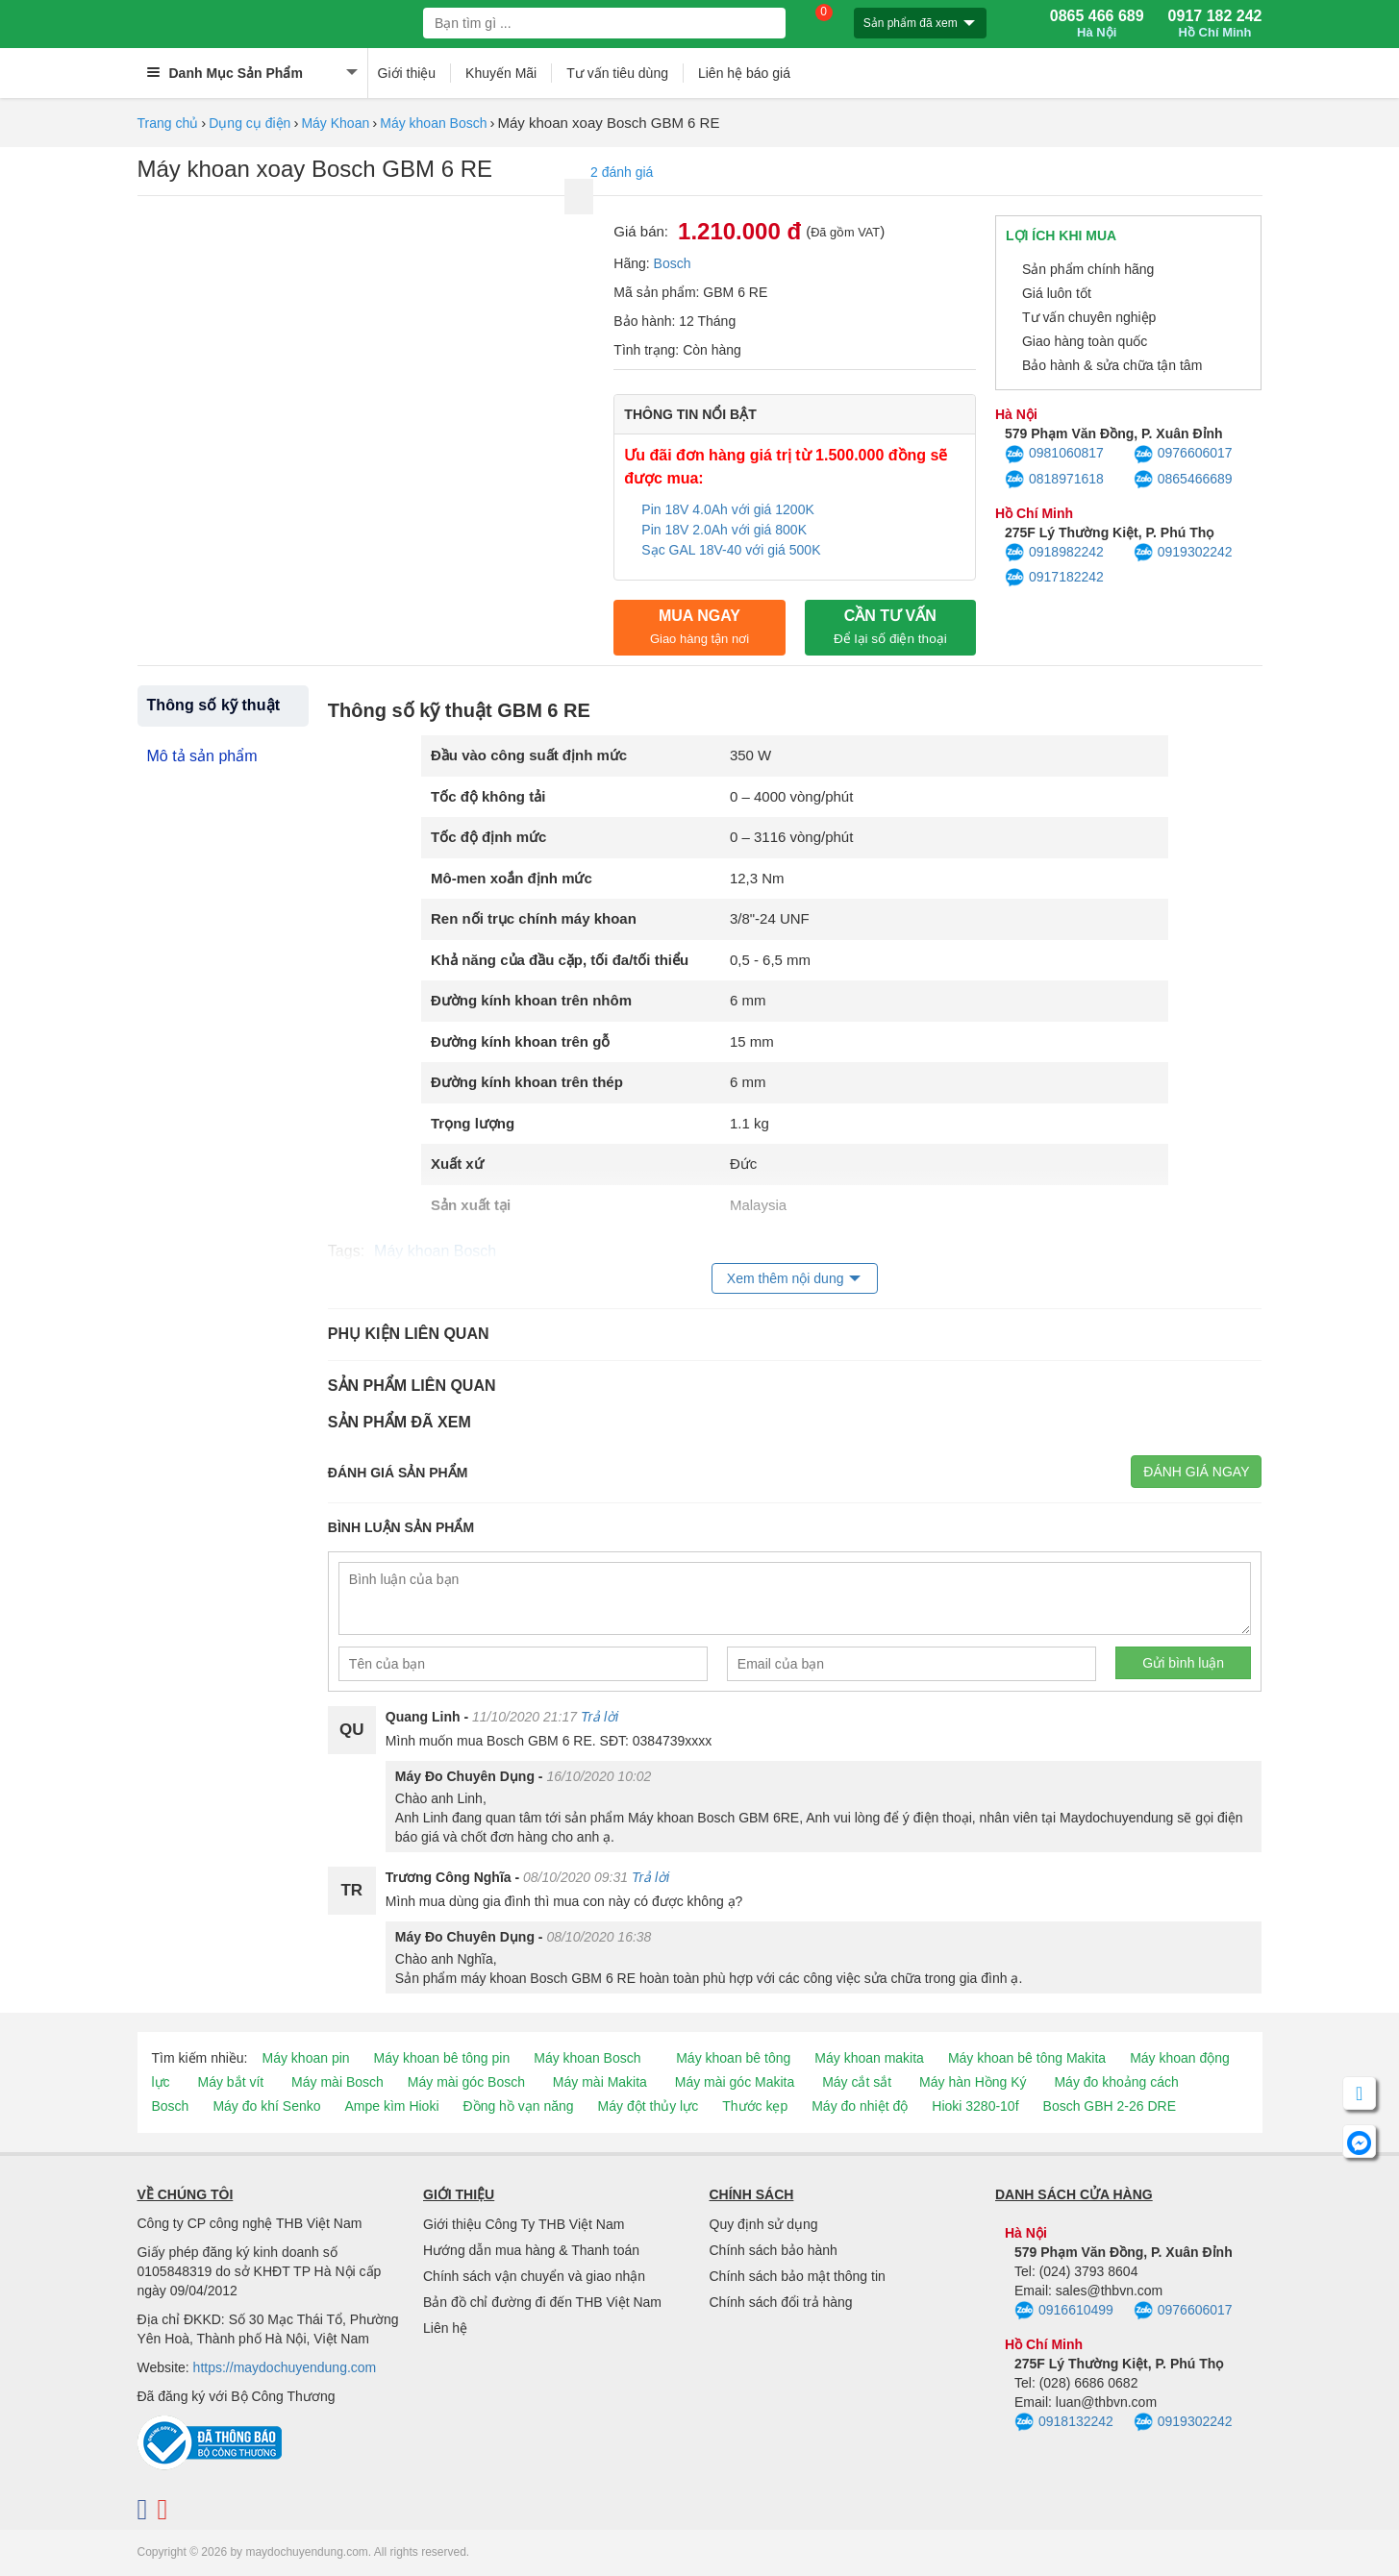  Describe the element at coordinates (1027, 2058) in the screenshot. I see `Máy khoan bê tông Makita` at that location.